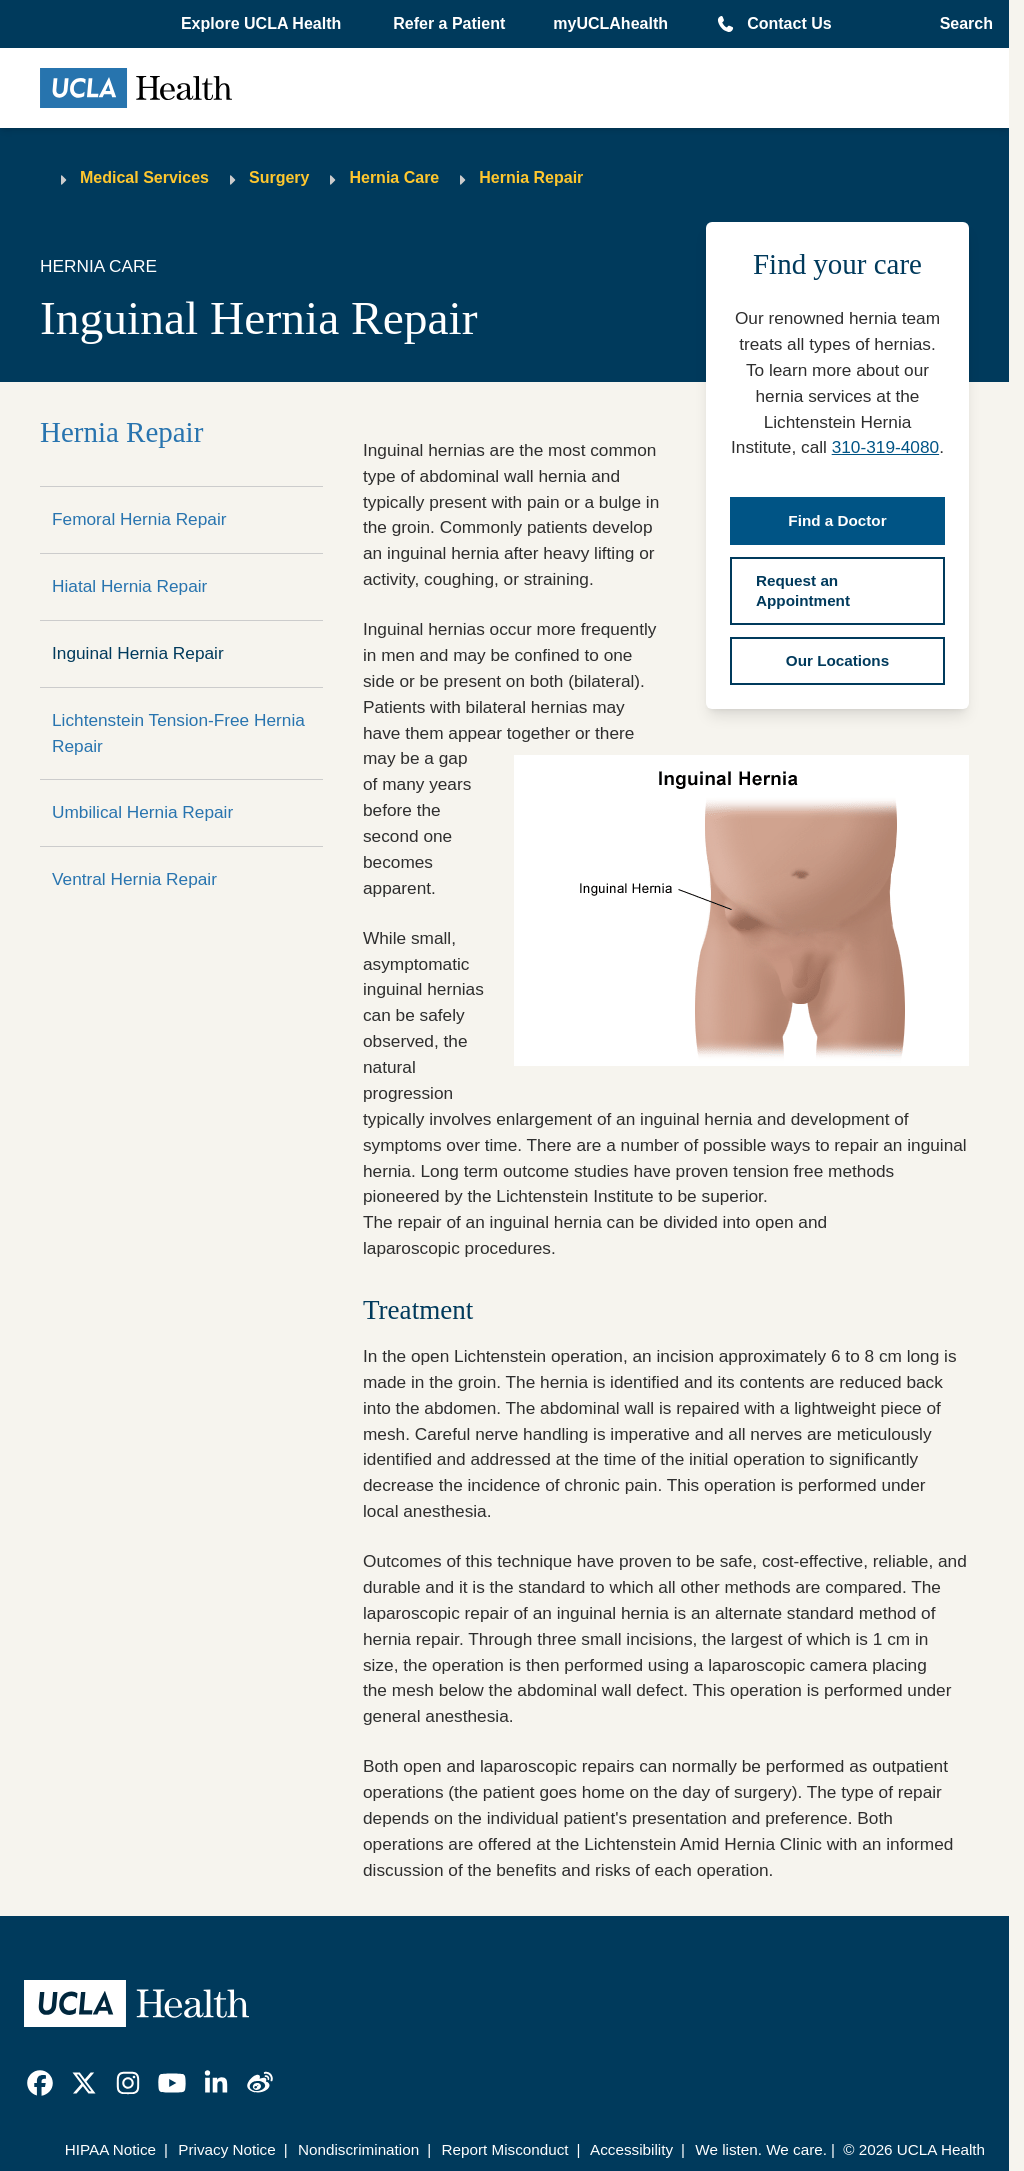 This screenshot has height=2171, width=1024. Describe the element at coordinates (610, 23) in the screenshot. I see `myUCLAhealth` at that location.